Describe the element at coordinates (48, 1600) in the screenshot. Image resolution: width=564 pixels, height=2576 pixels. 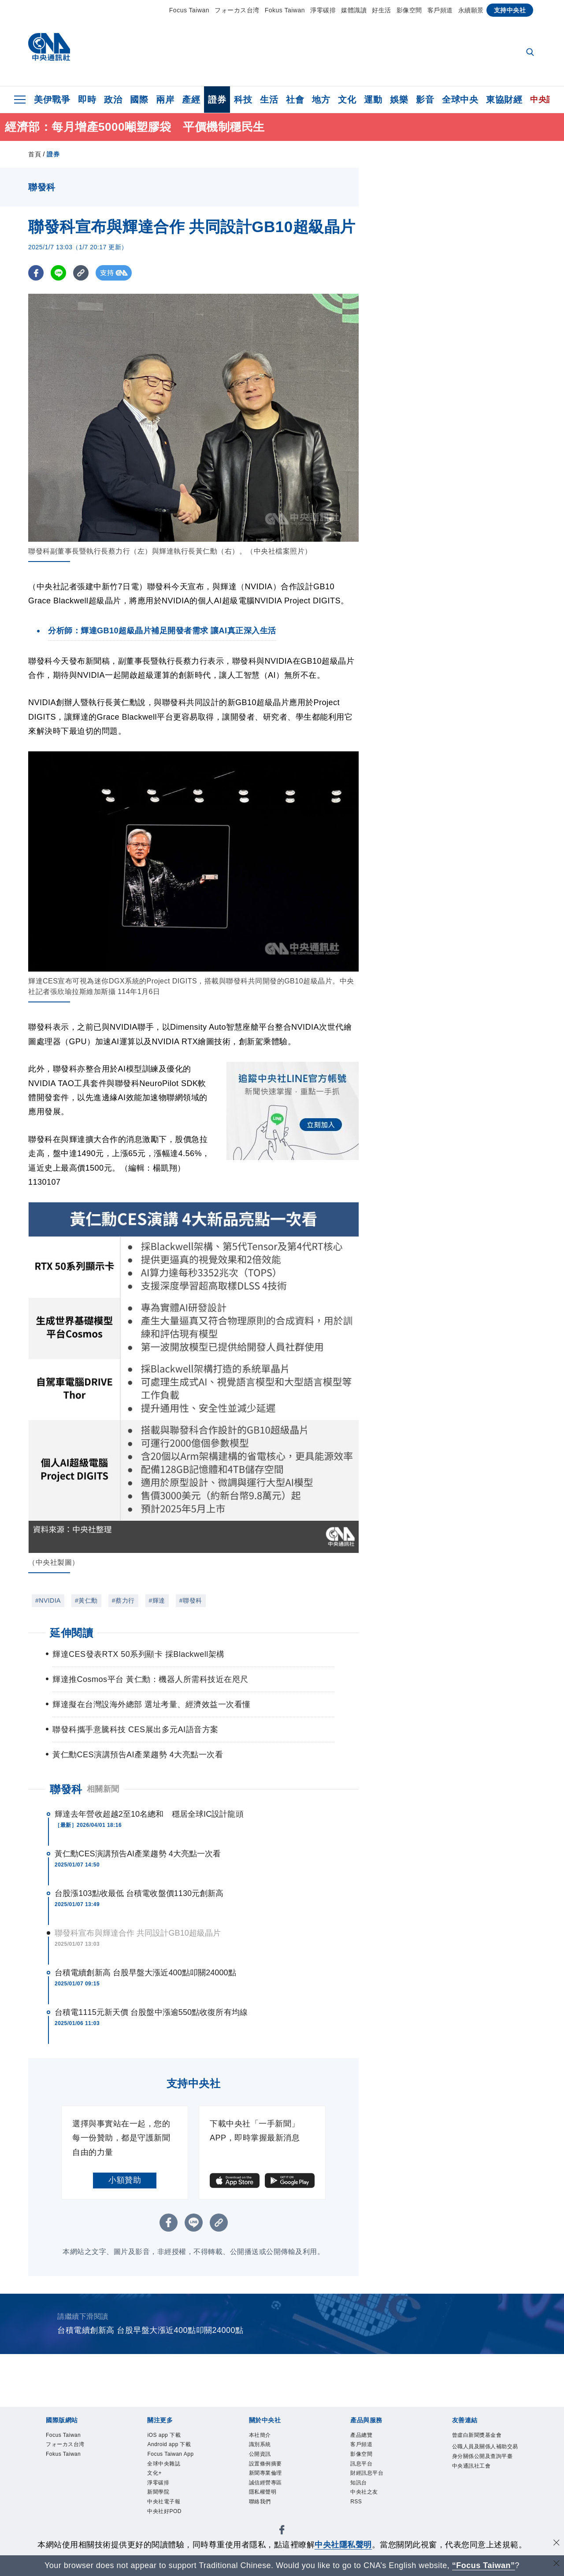
I see `#NVIDIA` at that location.